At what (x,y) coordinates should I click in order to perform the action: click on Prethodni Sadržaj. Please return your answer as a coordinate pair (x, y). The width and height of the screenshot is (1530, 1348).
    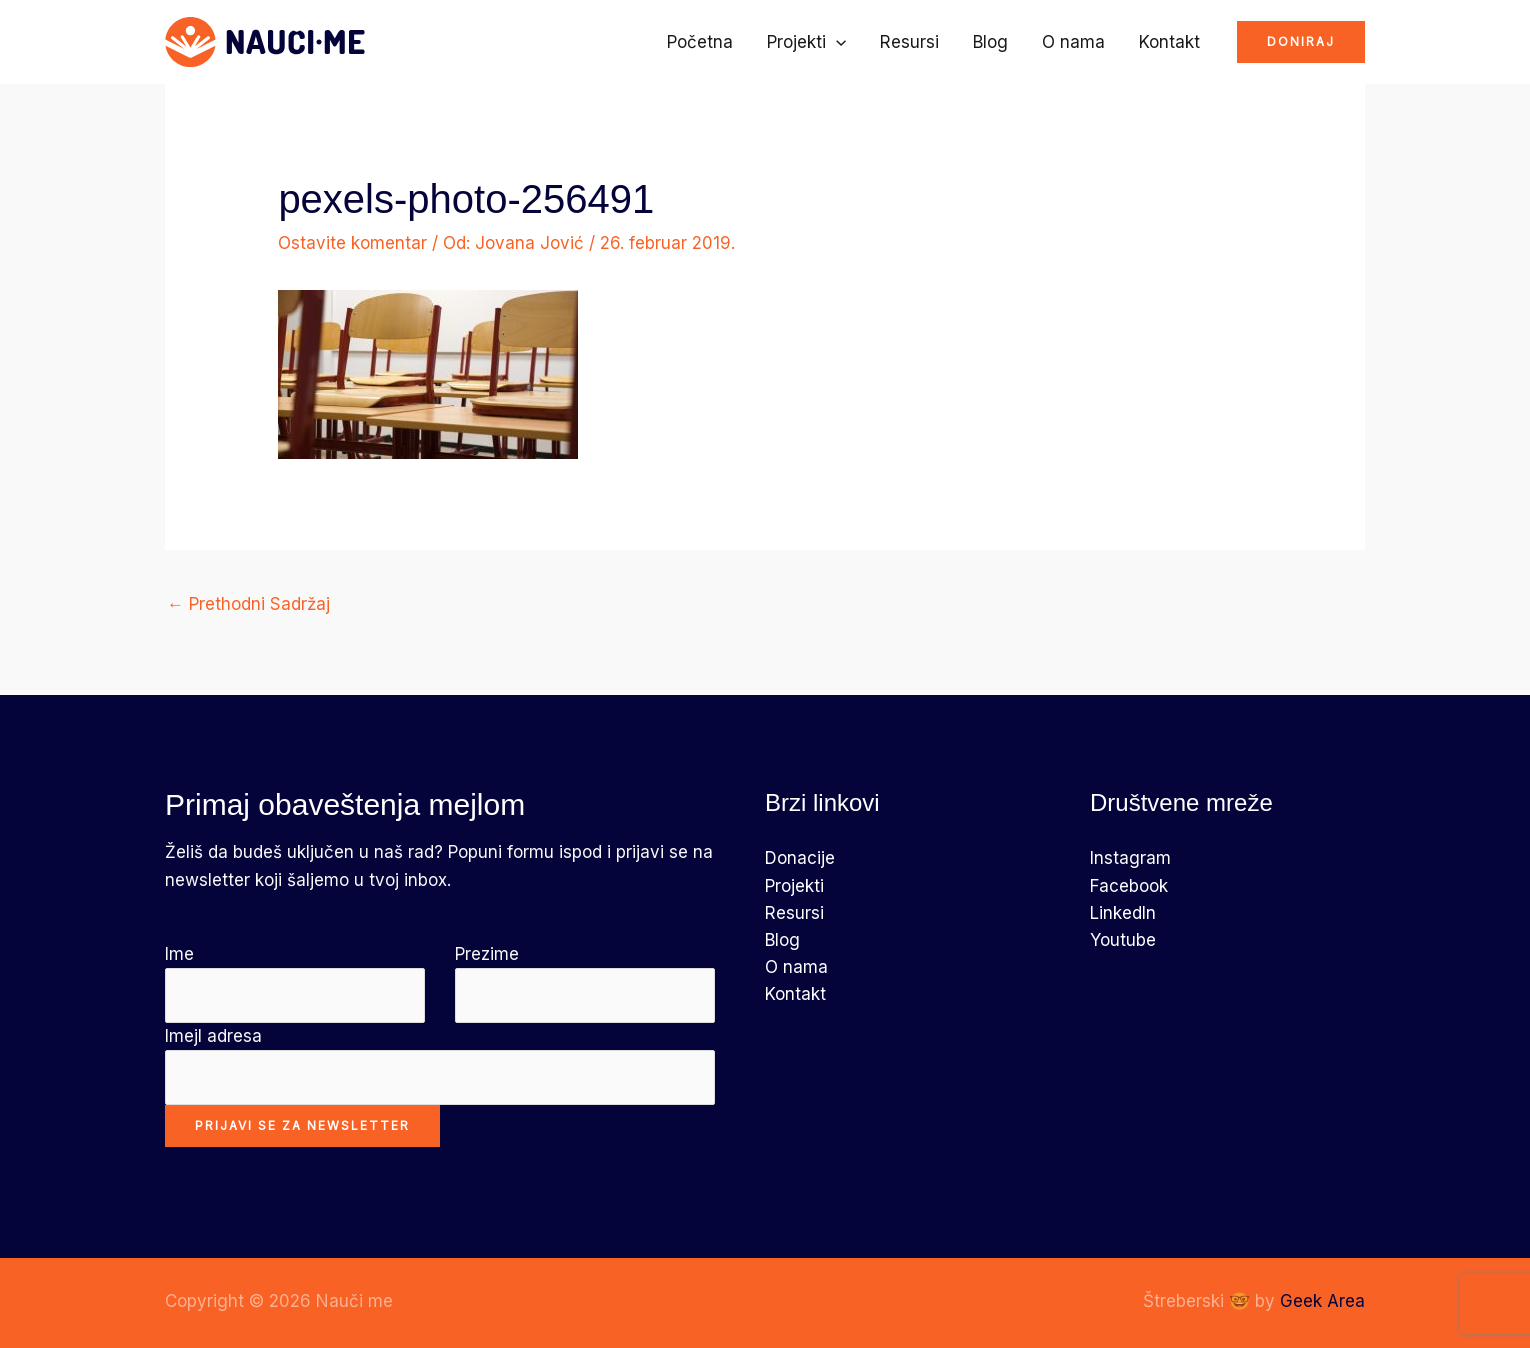
    Looking at the image, I should click on (248, 604).